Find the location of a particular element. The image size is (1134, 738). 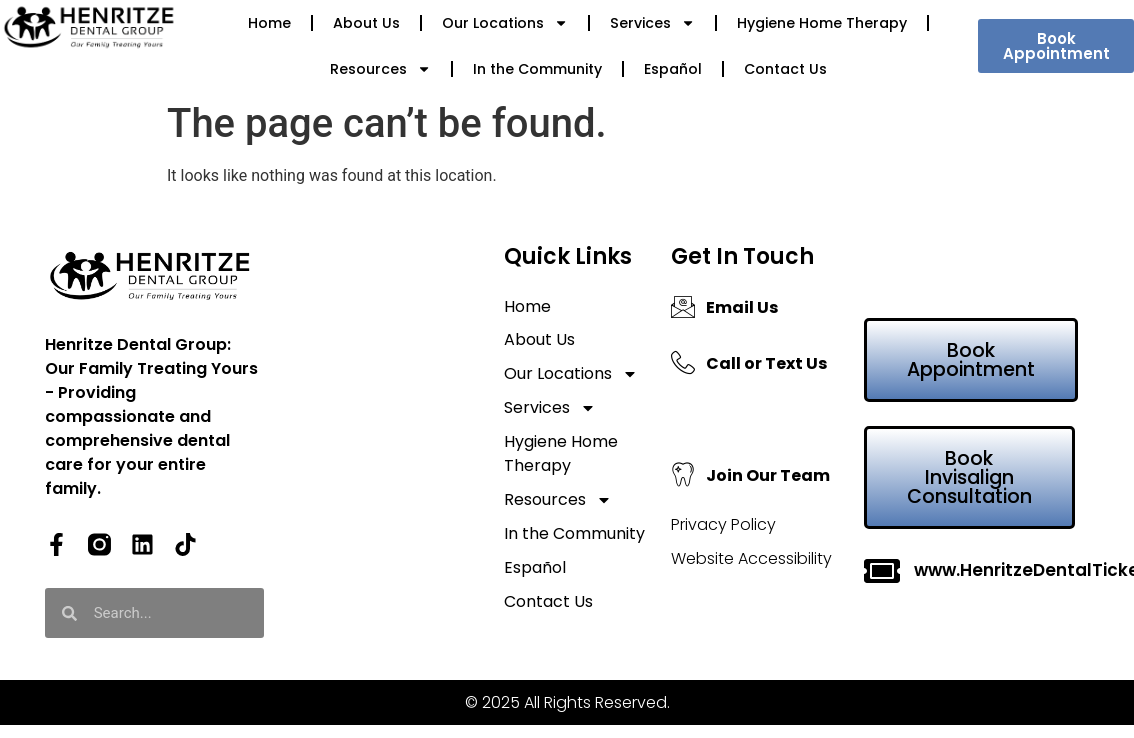

Hygiene Home Therapy is located at coordinates (822, 23).